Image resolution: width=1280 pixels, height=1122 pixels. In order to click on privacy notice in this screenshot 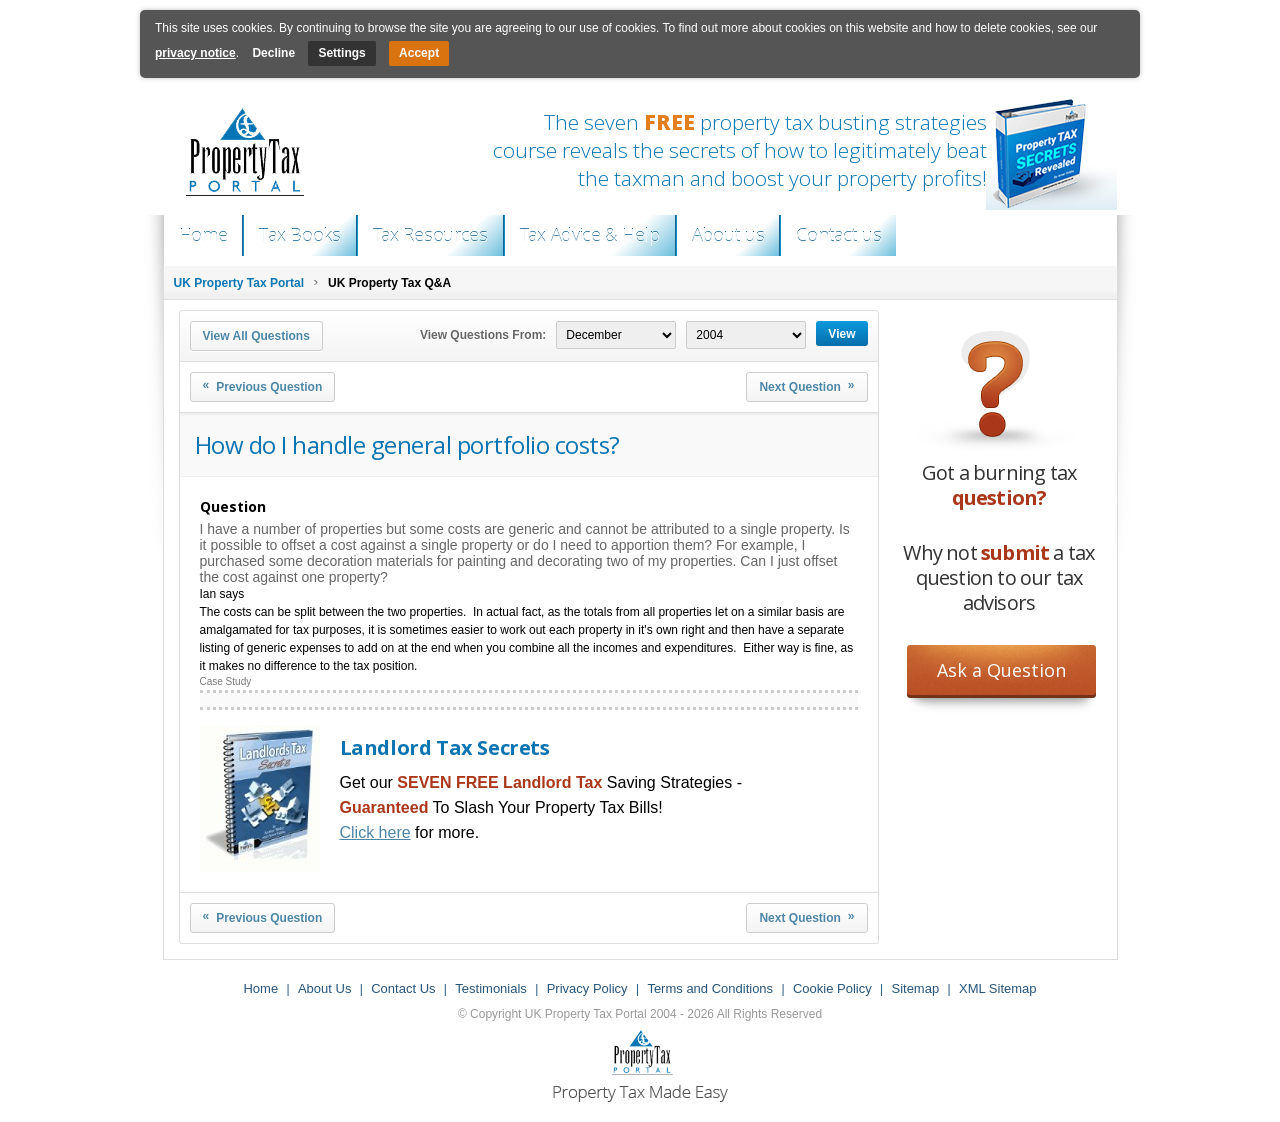, I will do `click(195, 53)`.